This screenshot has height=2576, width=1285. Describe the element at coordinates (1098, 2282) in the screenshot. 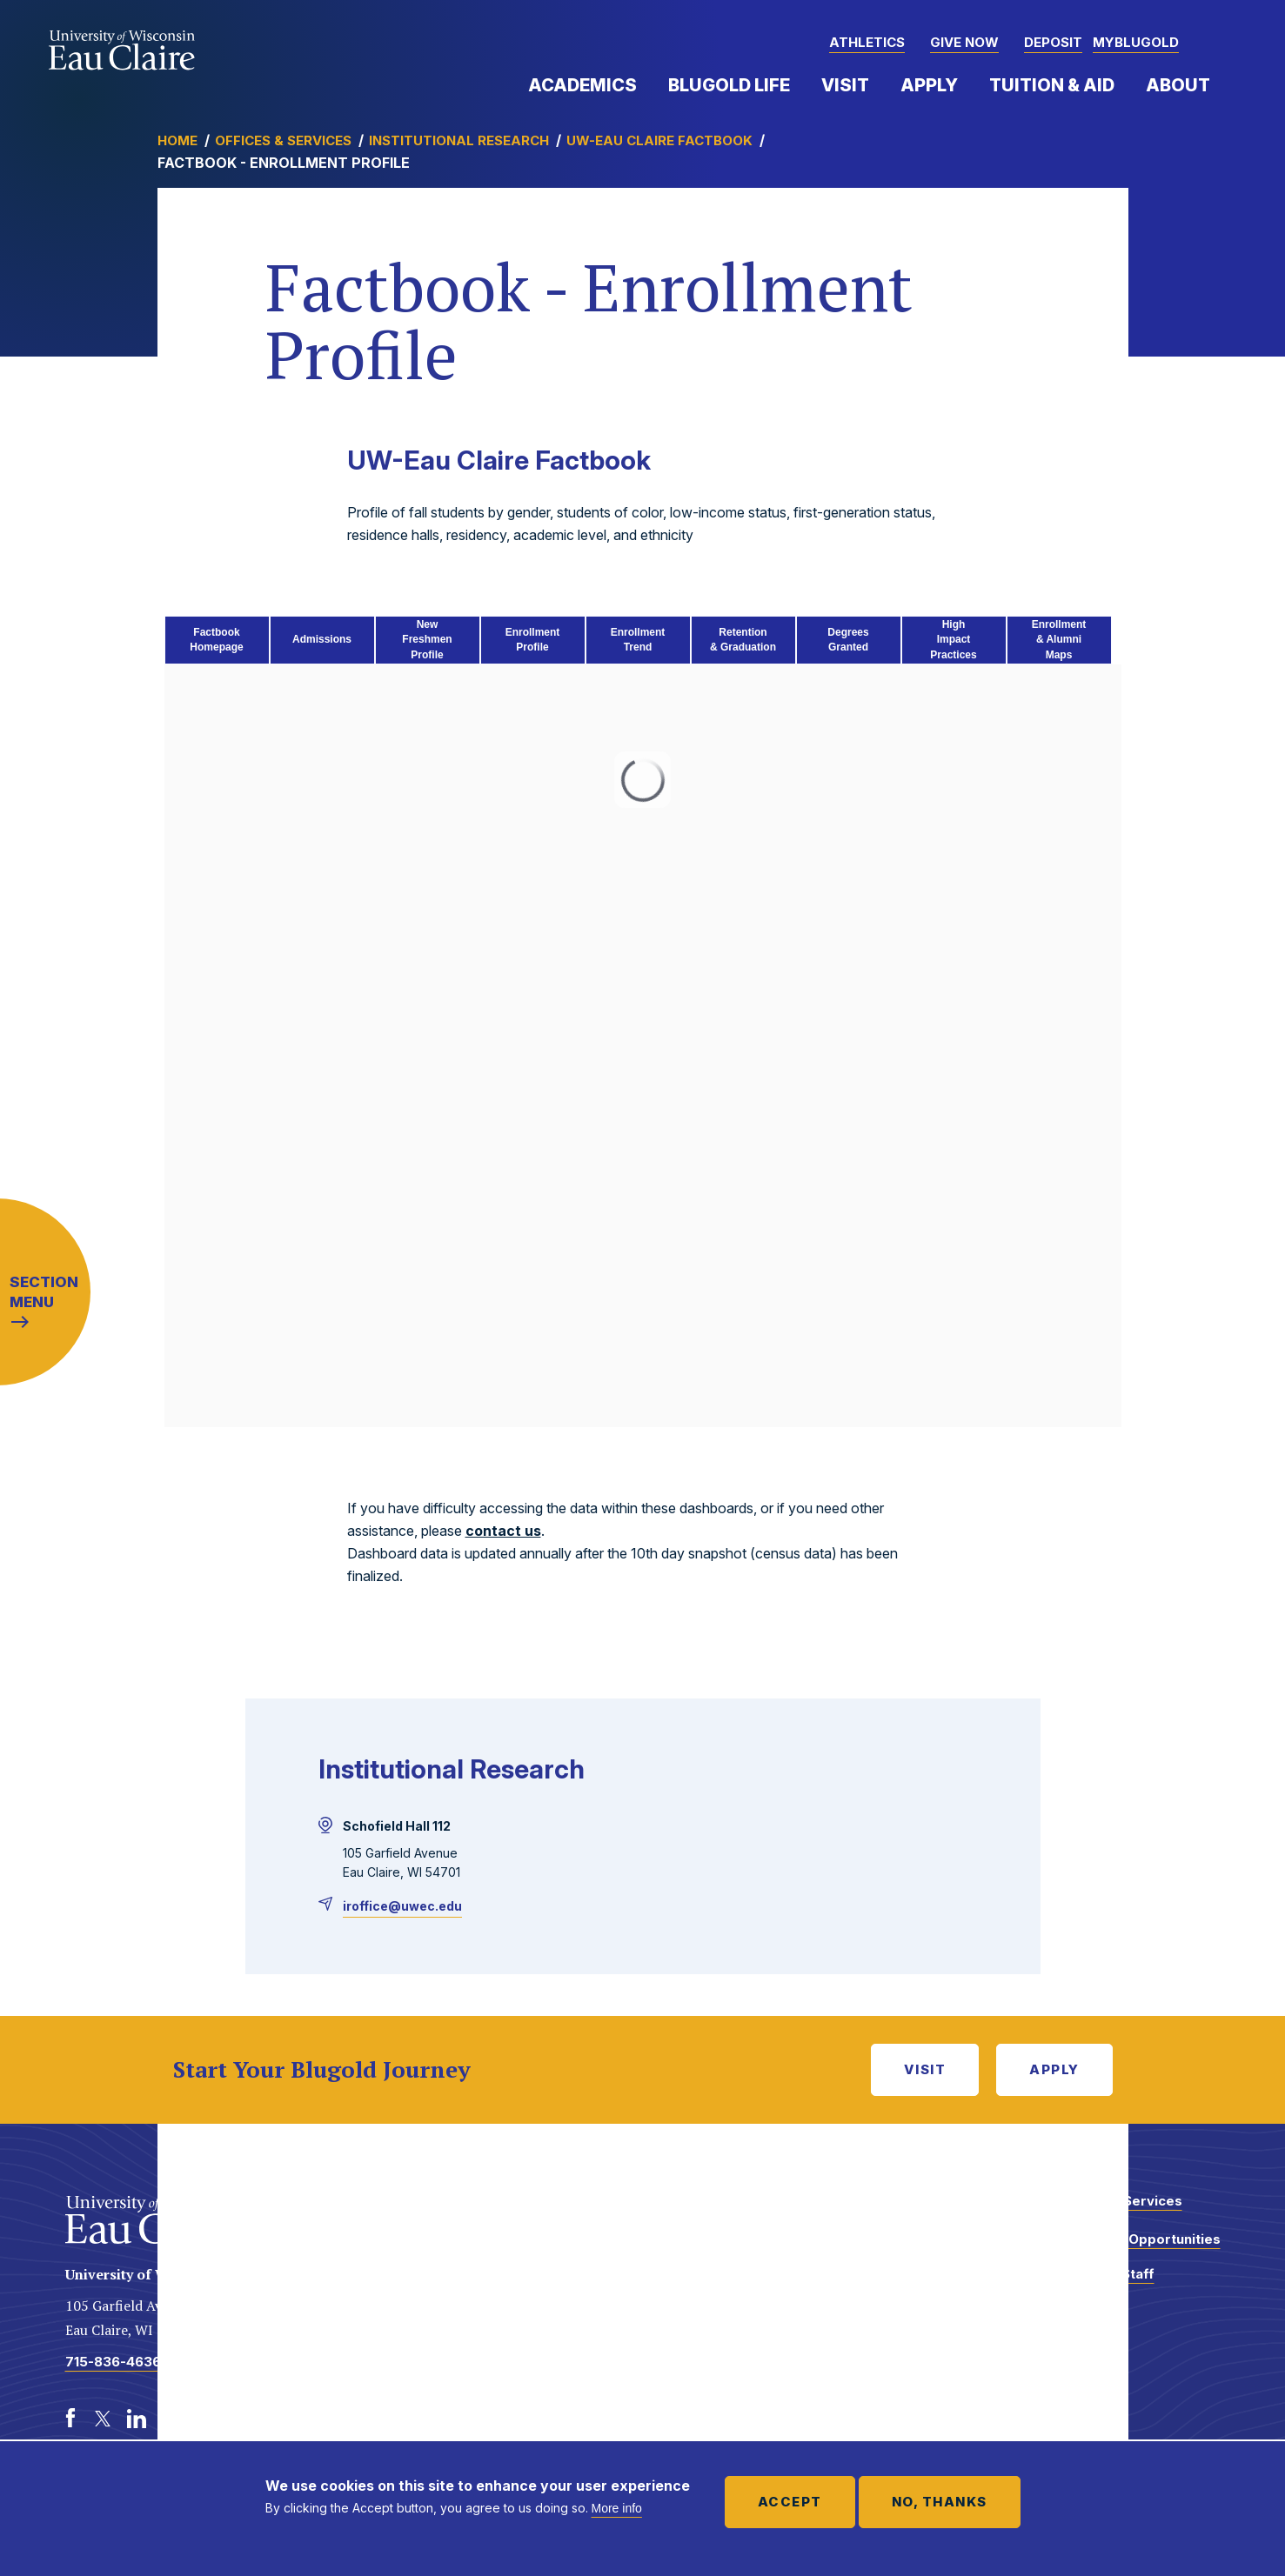

I see `Faculty and Staff Directory` at that location.